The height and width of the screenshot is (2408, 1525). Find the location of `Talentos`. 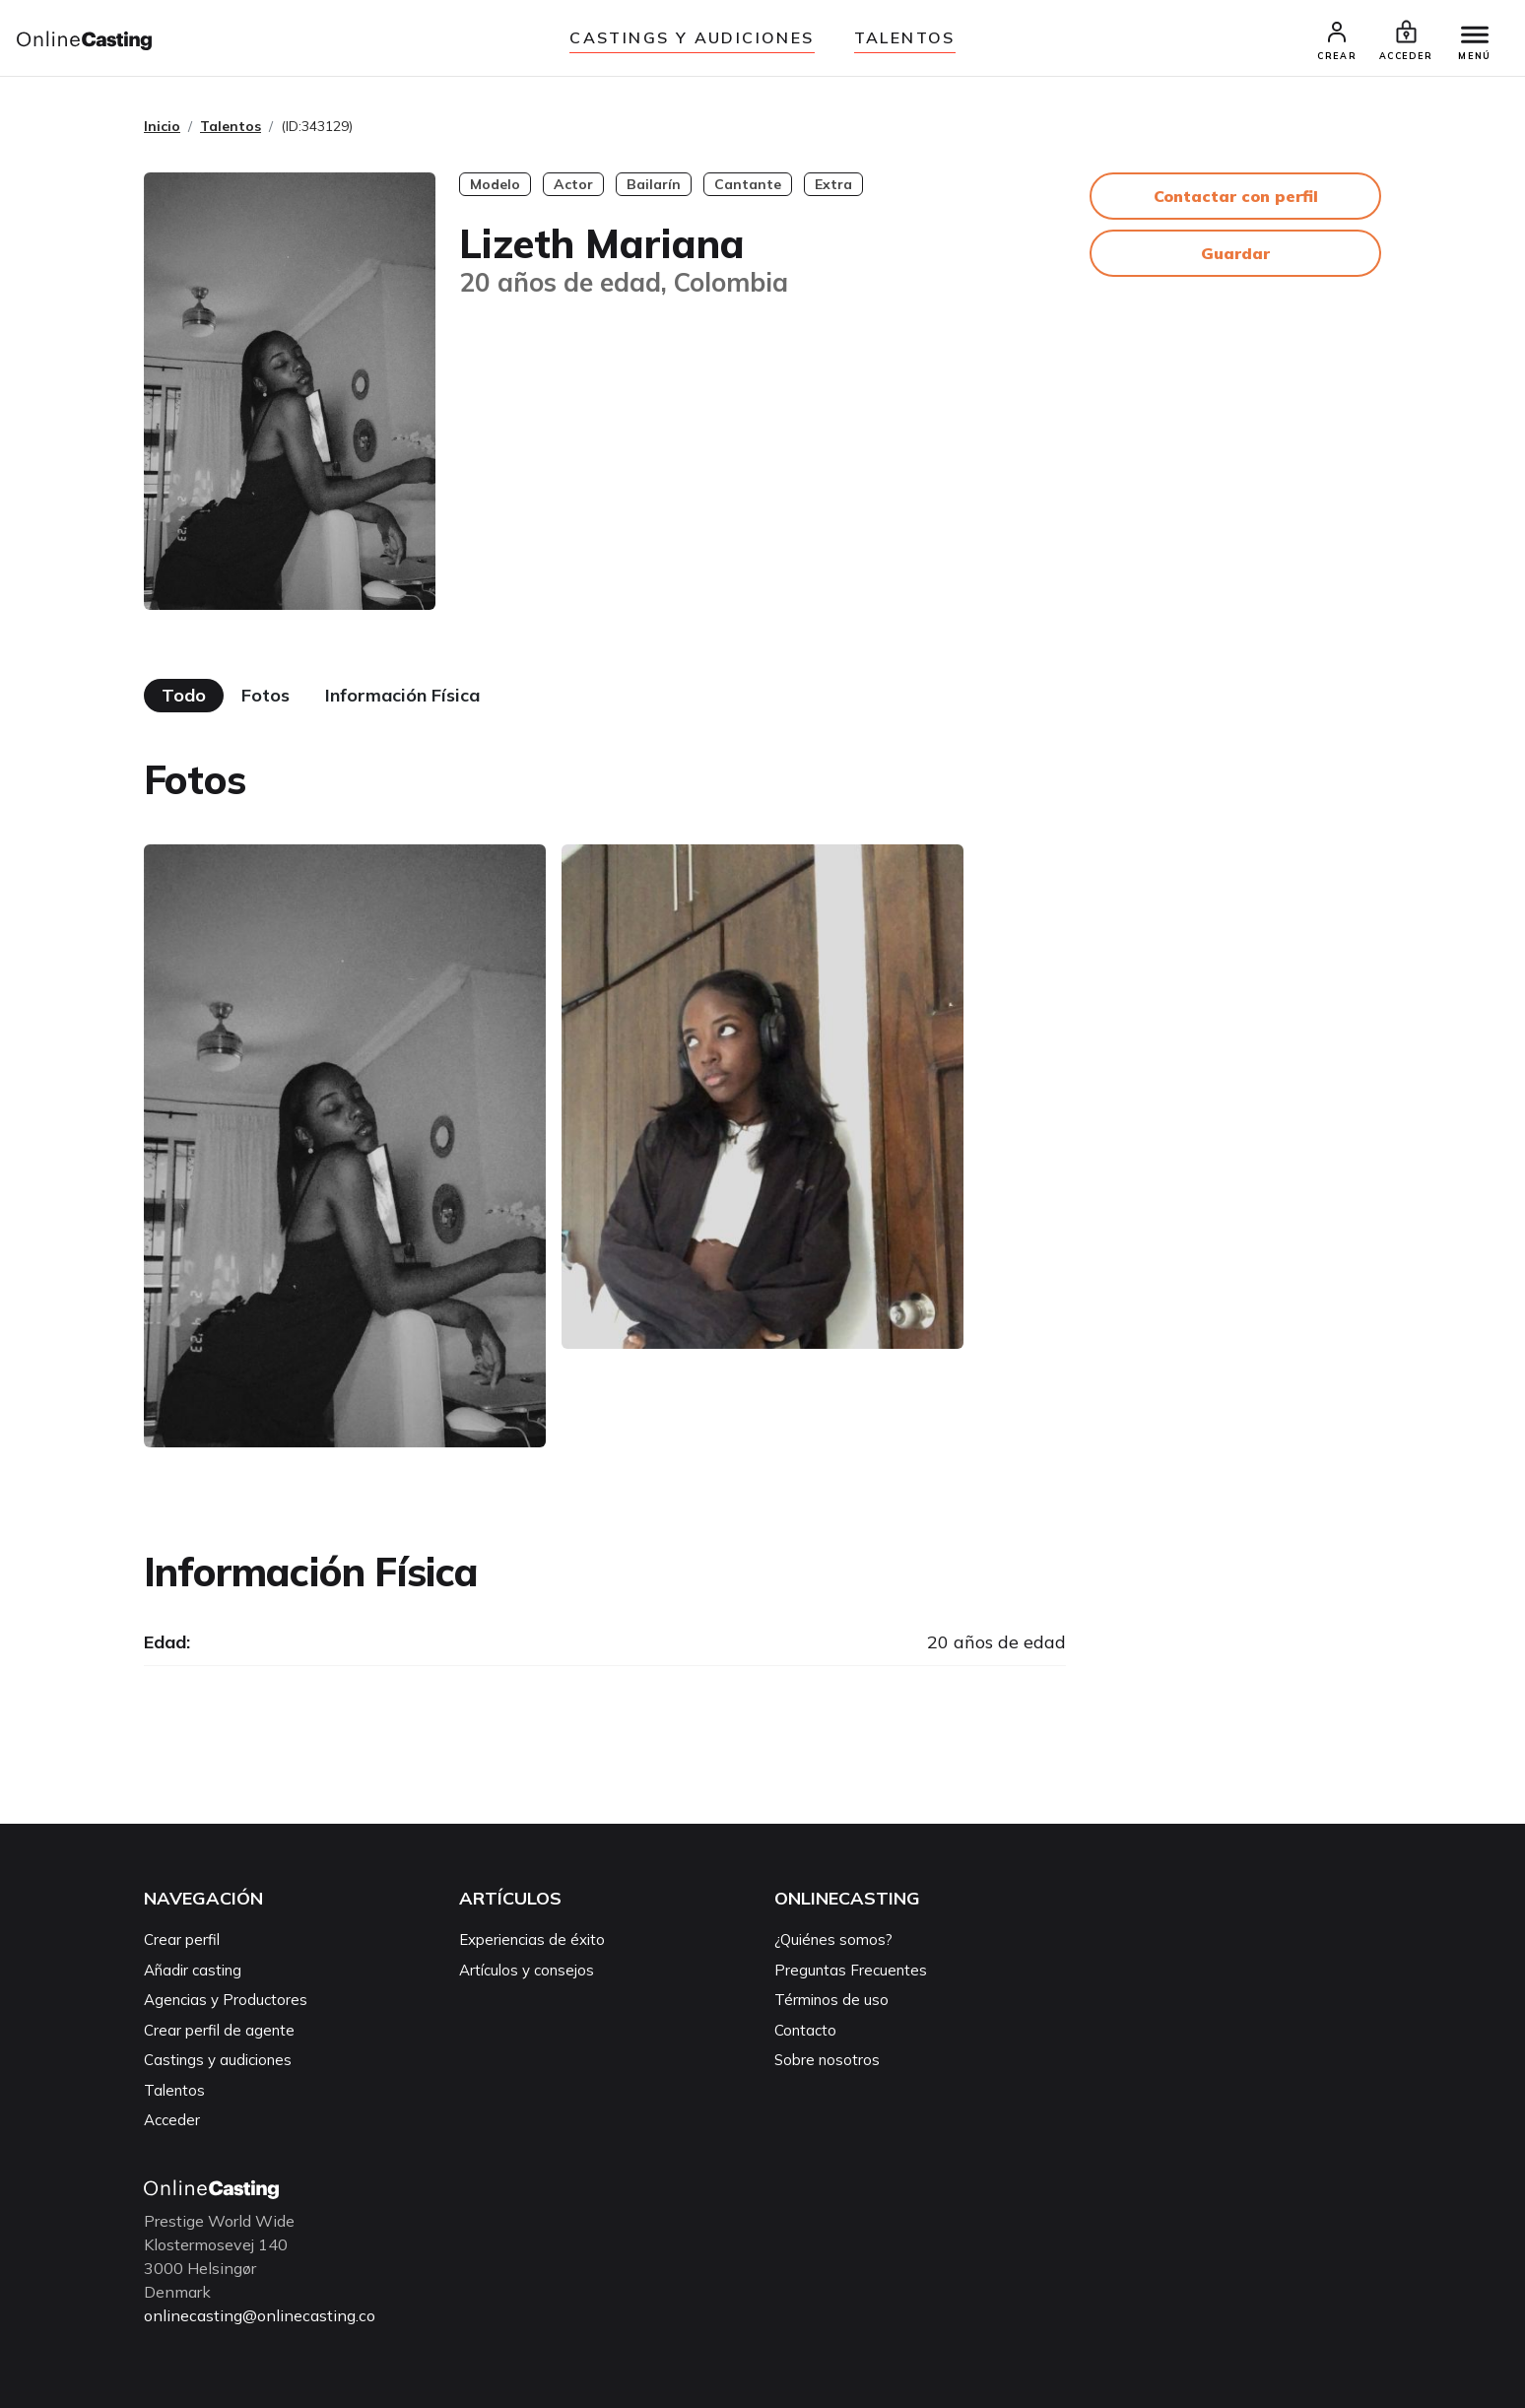

Talentos is located at coordinates (905, 37).